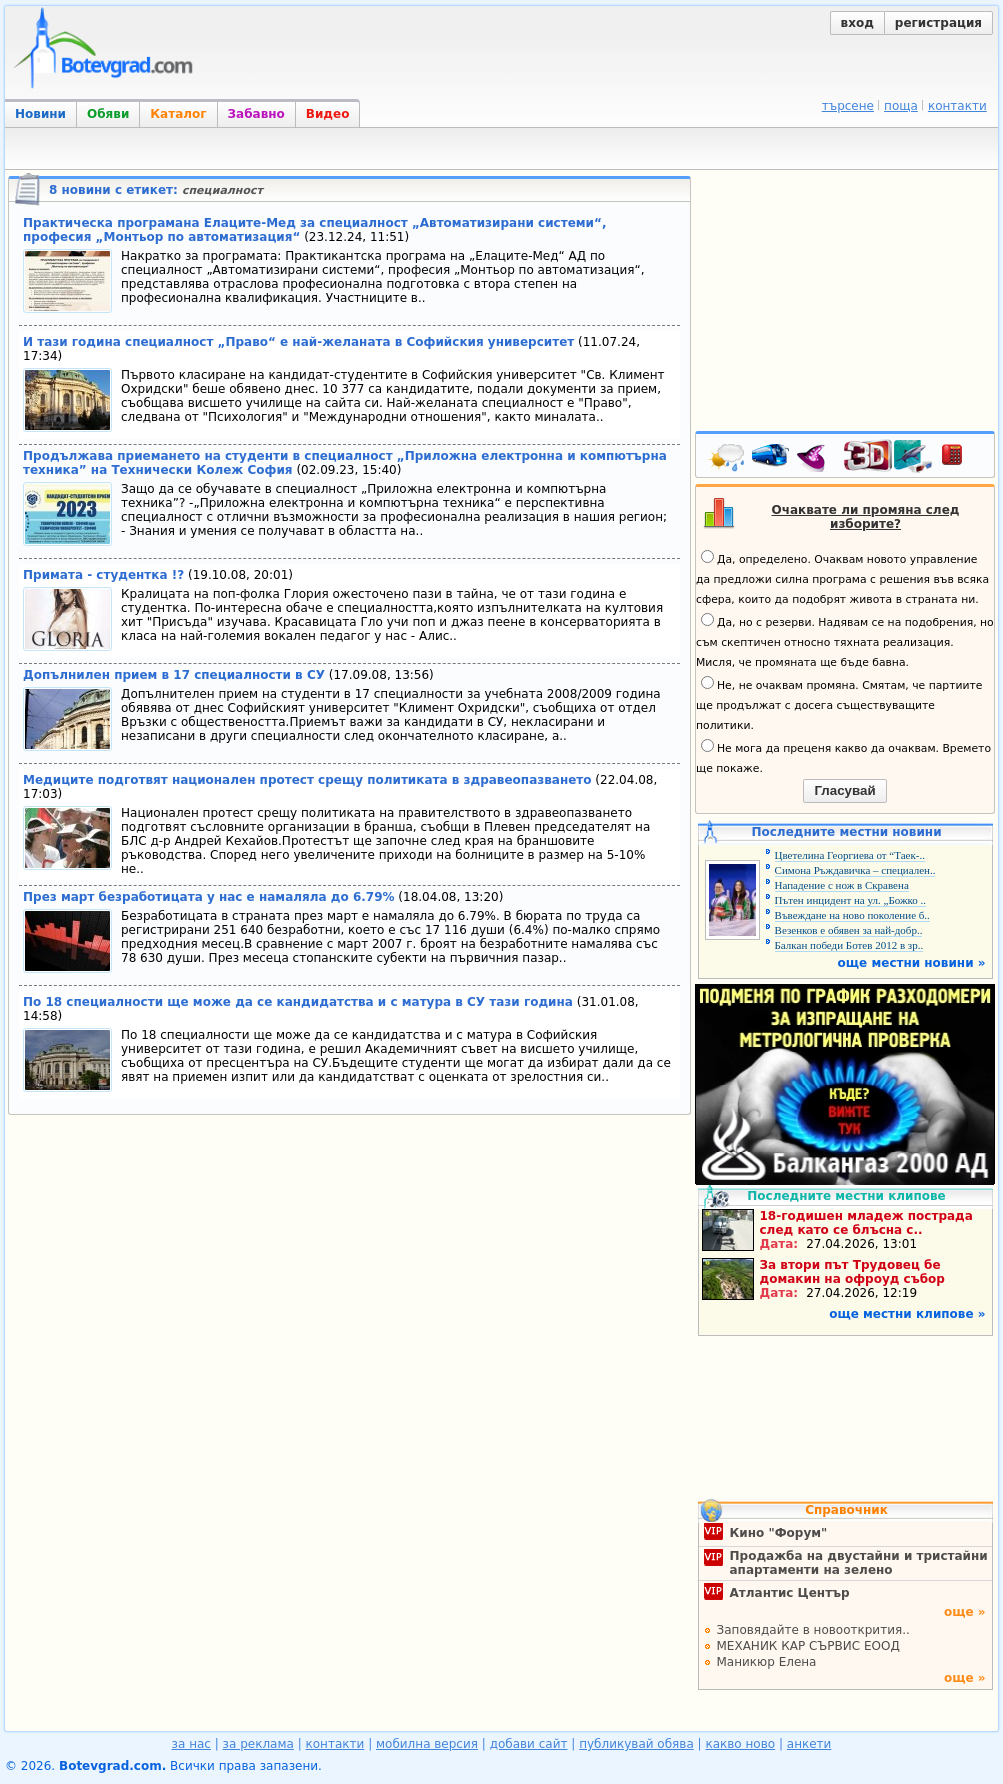 Image resolution: width=1003 pixels, height=1784 pixels. What do you see at coordinates (298, 342) in the screenshot?
I see `И тази година специалност „Право“ е най-желаната в Софийския университет` at bounding box center [298, 342].